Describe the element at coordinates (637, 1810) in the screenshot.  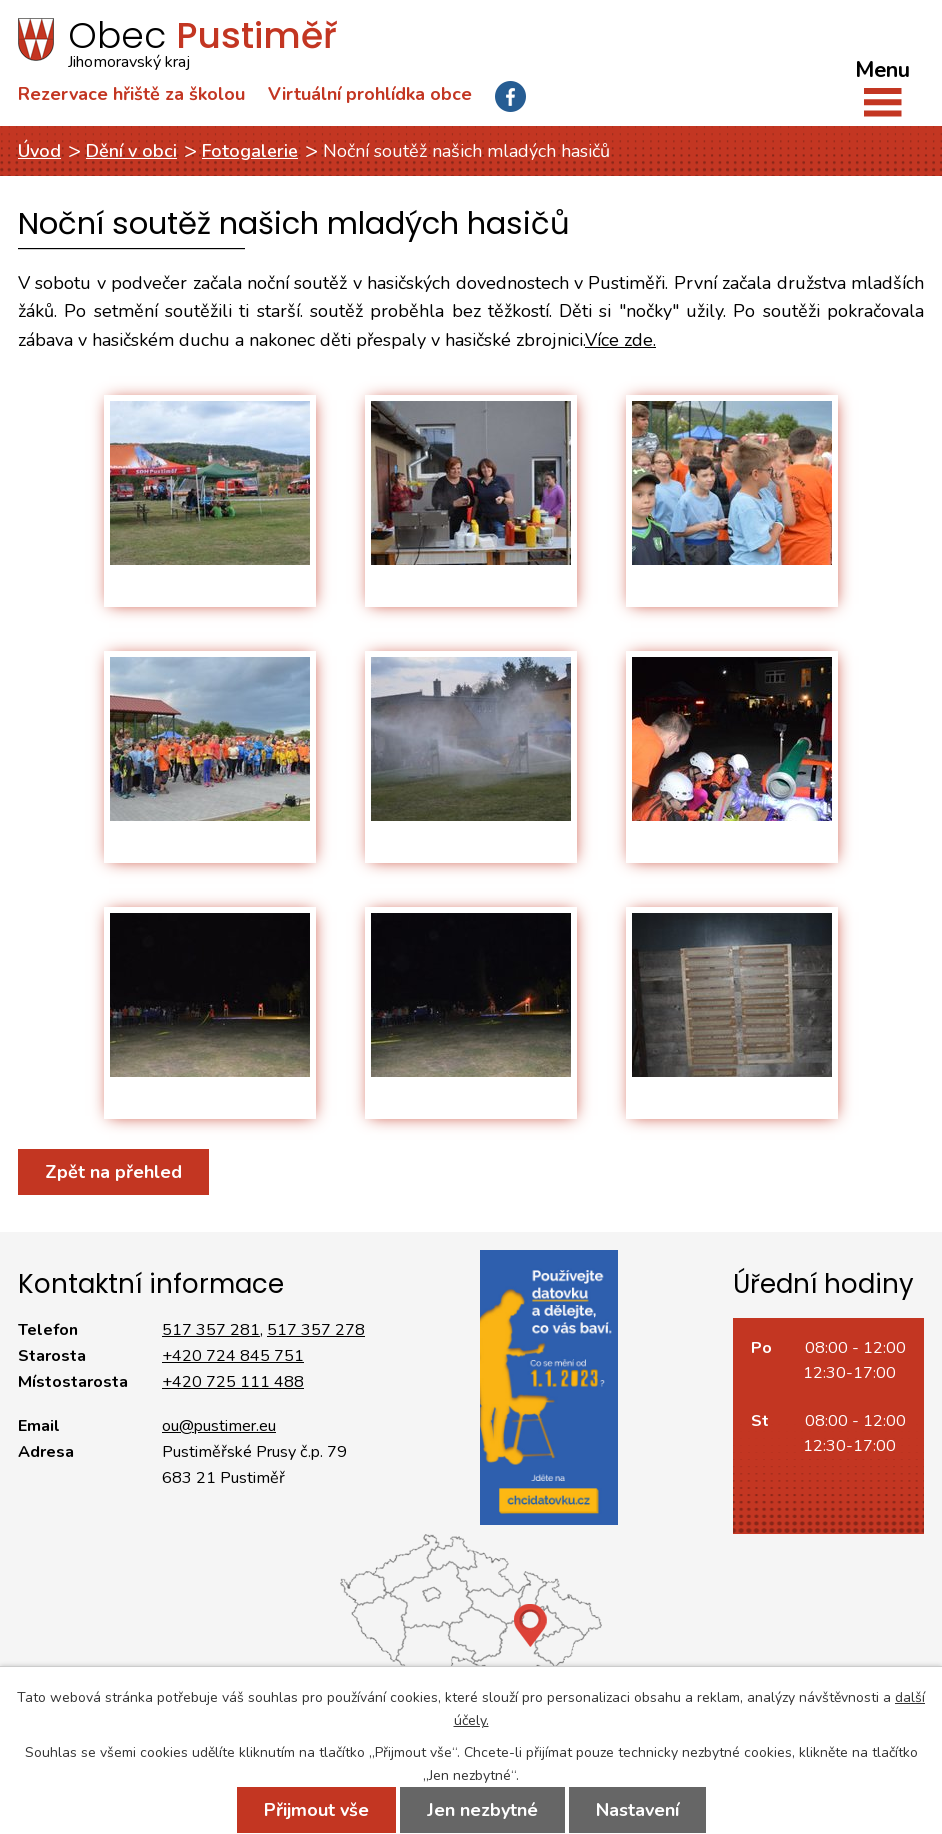
I see `Nastavení` at that location.